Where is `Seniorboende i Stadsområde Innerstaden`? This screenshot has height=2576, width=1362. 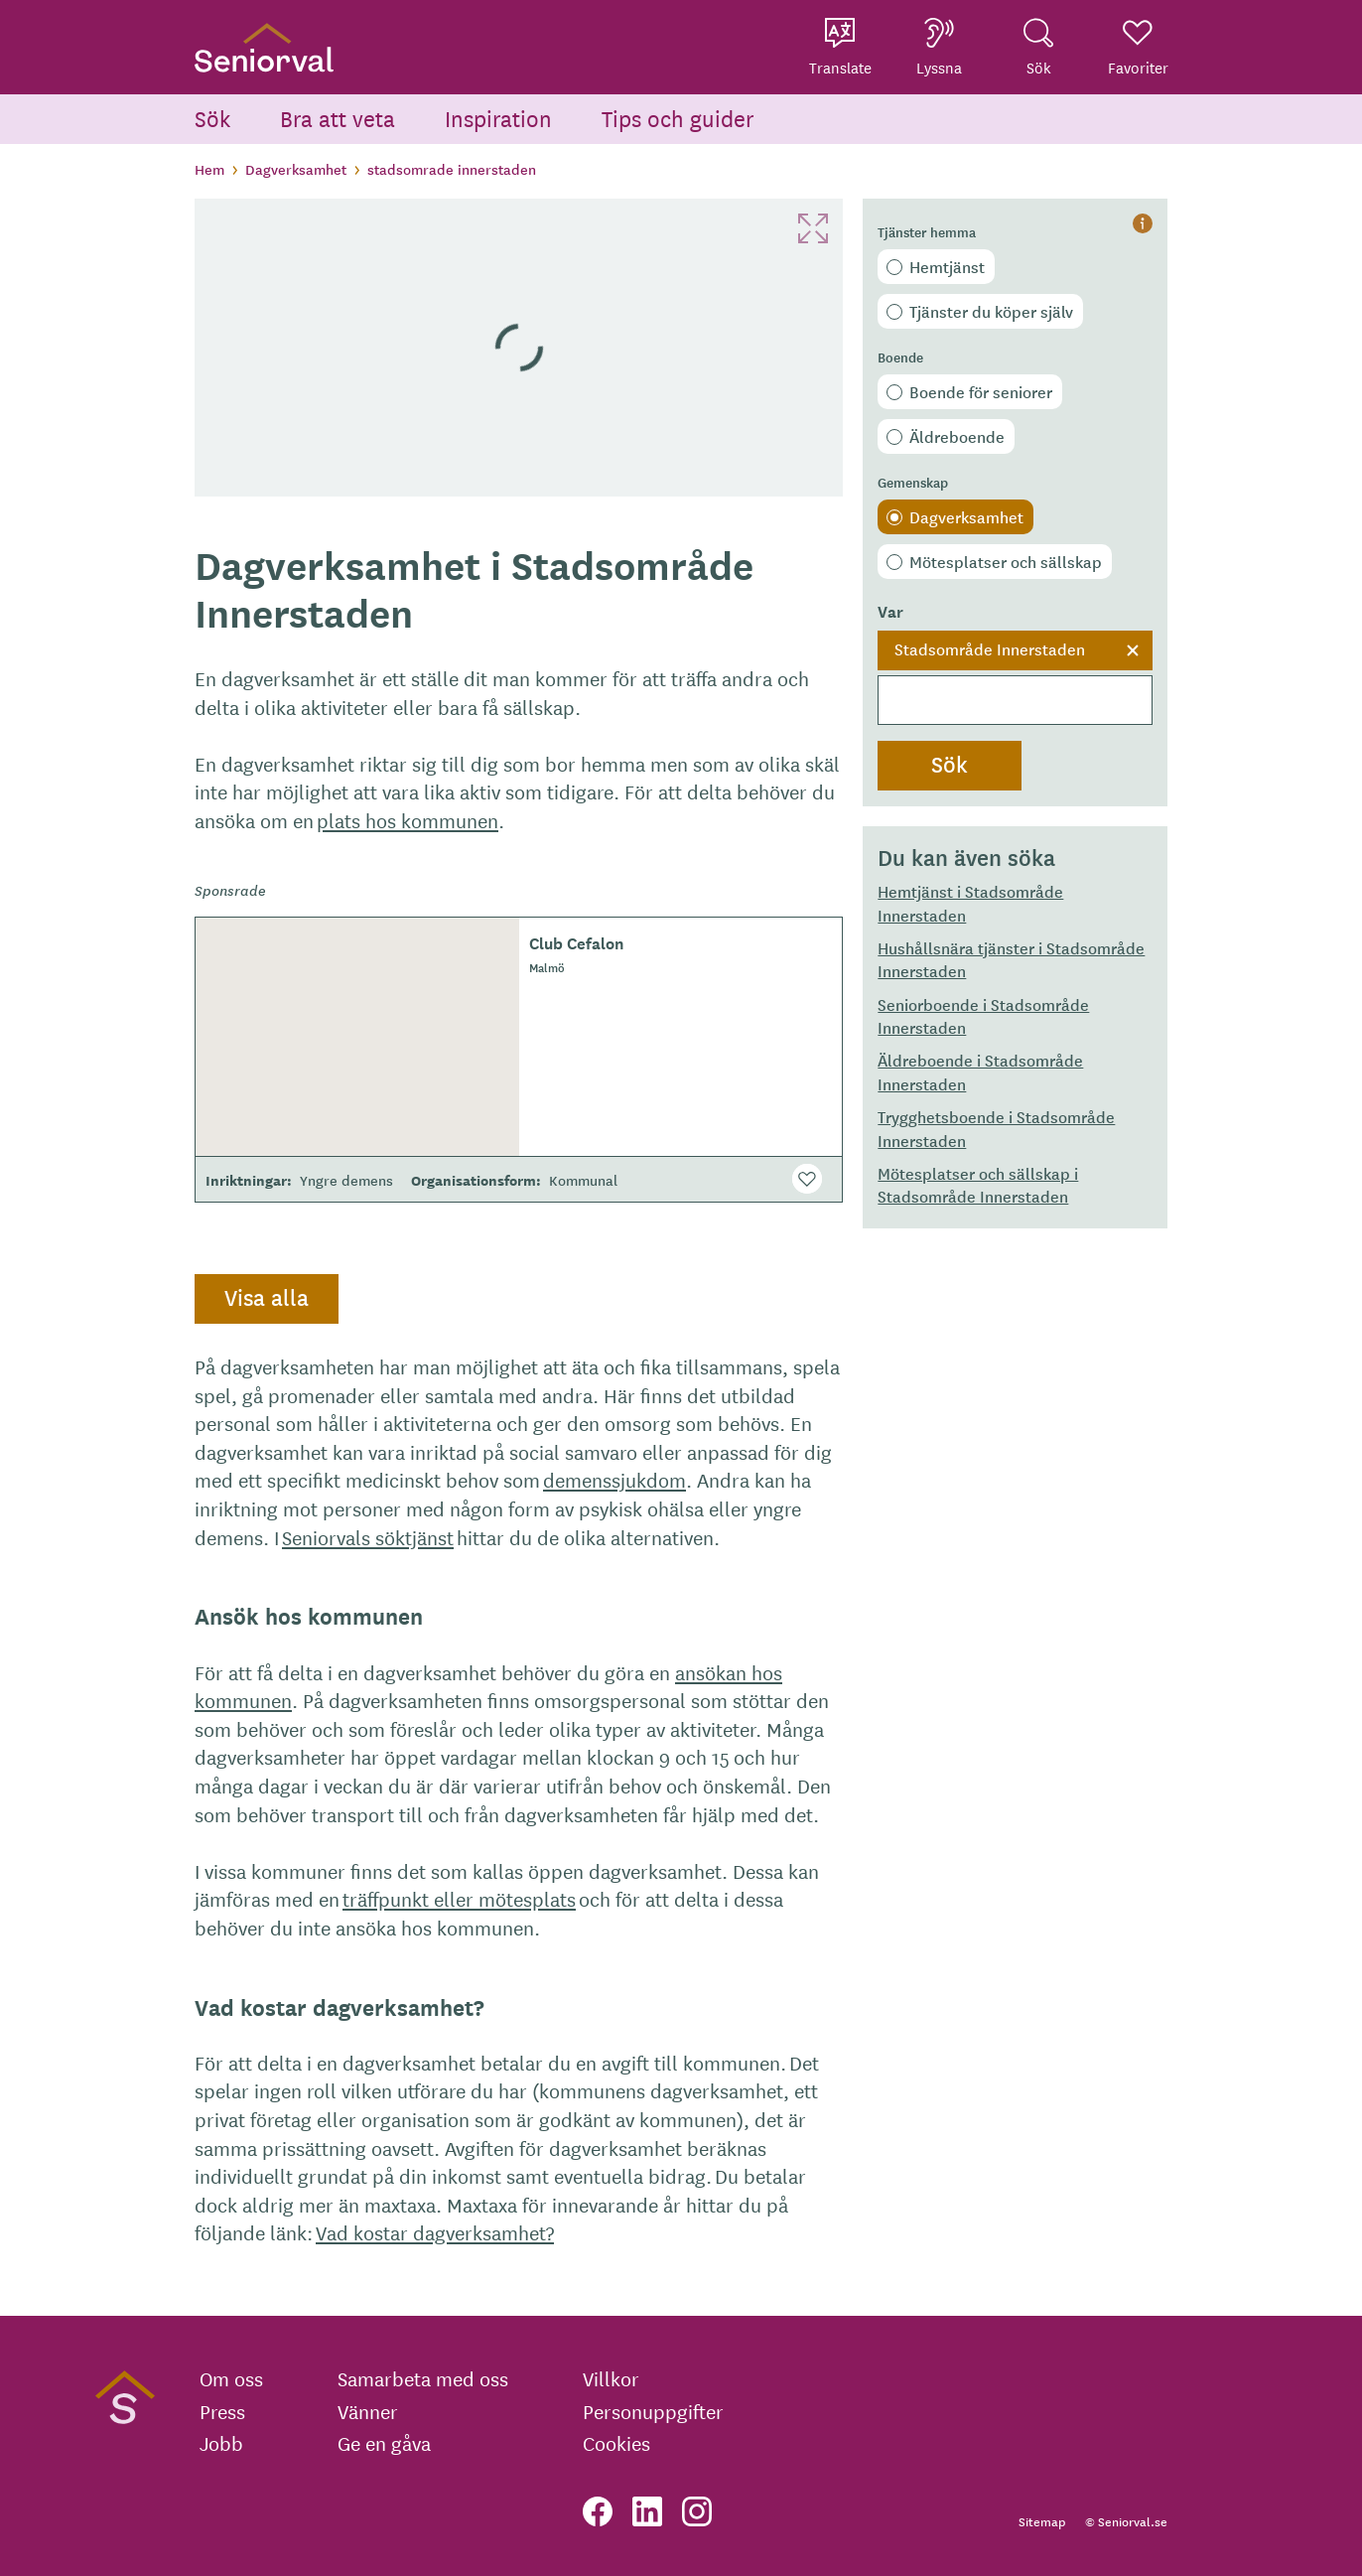 Seniorboende i Stadsområde Innerstaden is located at coordinates (983, 1015).